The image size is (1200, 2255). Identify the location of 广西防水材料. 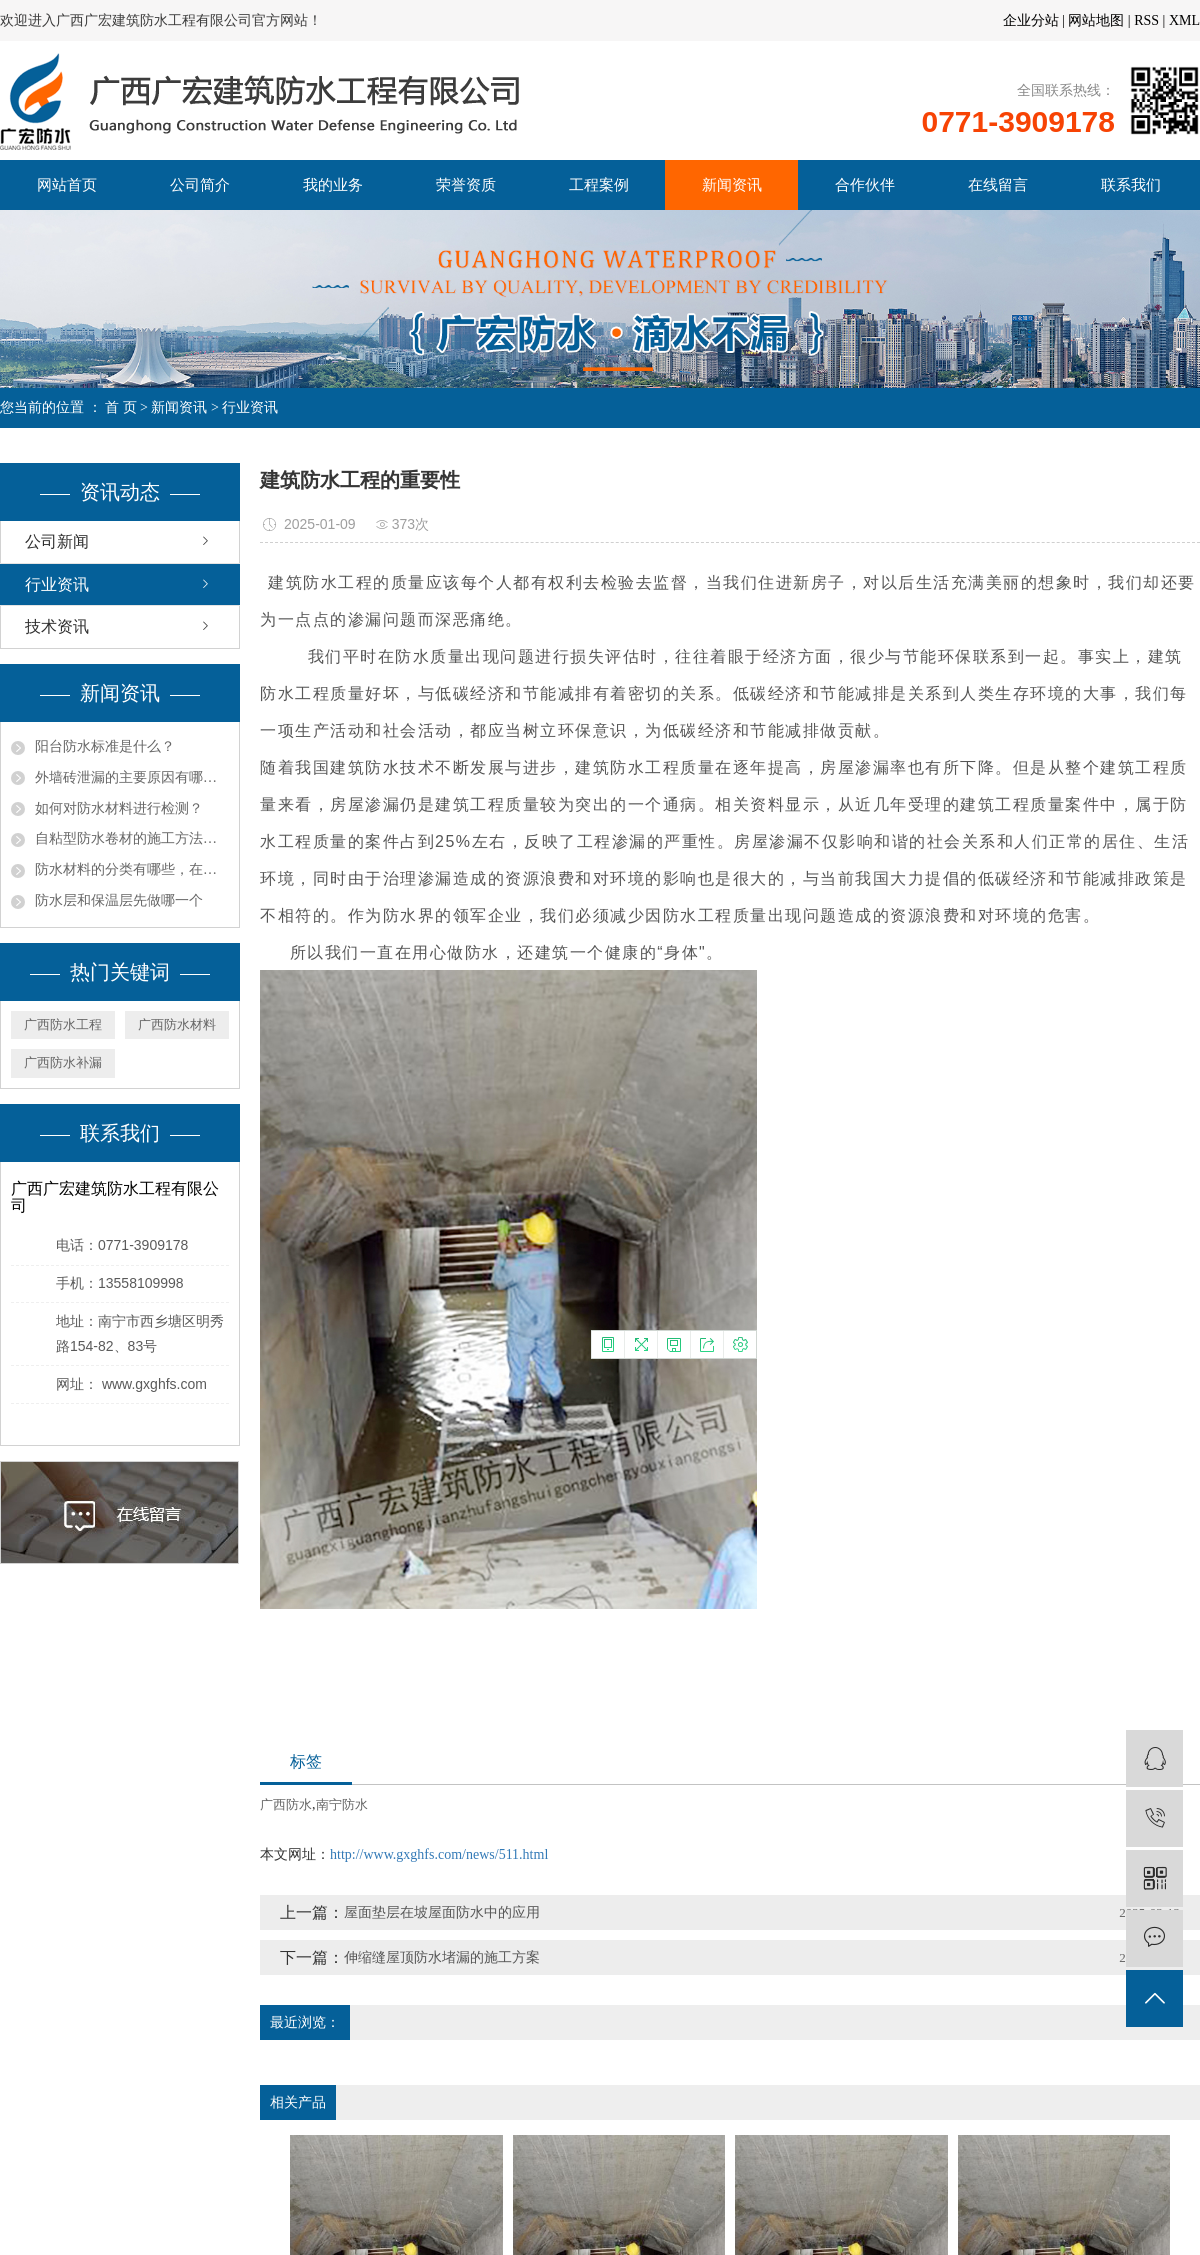
(177, 1024).